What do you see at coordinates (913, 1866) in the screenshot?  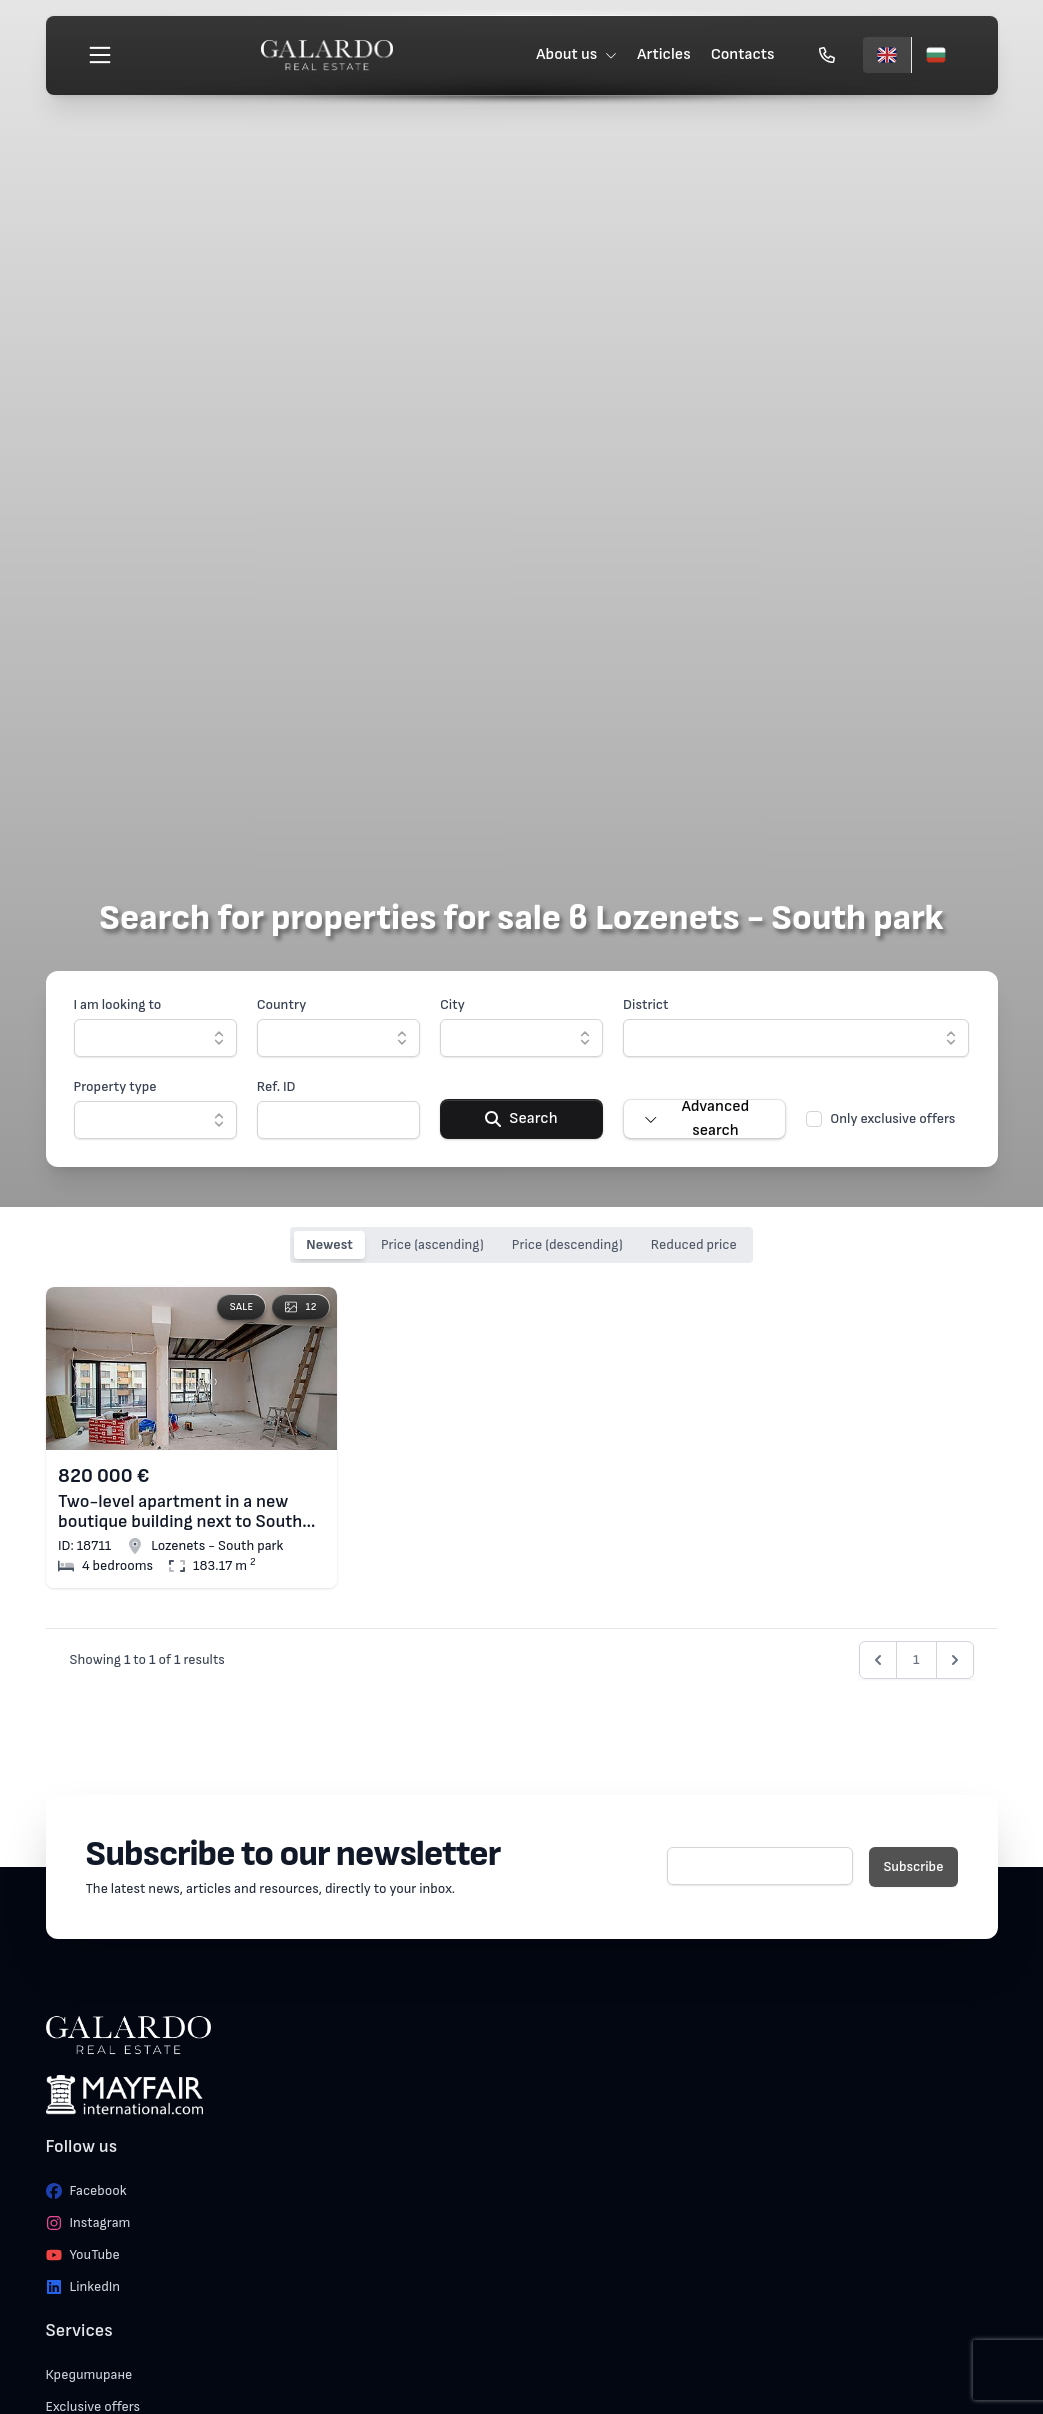 I see `Subscribe` at bounding box center [913, 1866].